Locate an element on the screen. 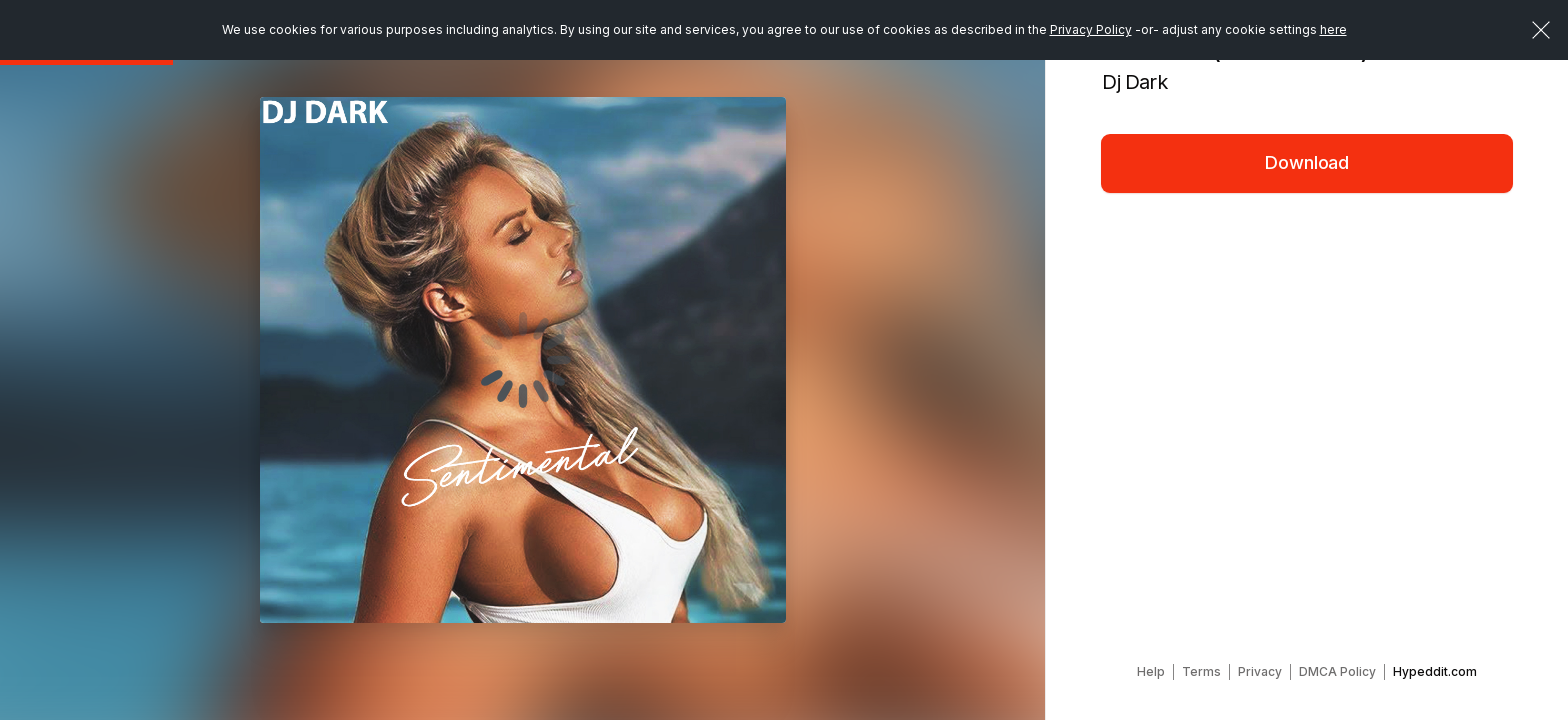 The width and height of the screenshot is (1568, 720). here is located at coordinates (1333, 29).